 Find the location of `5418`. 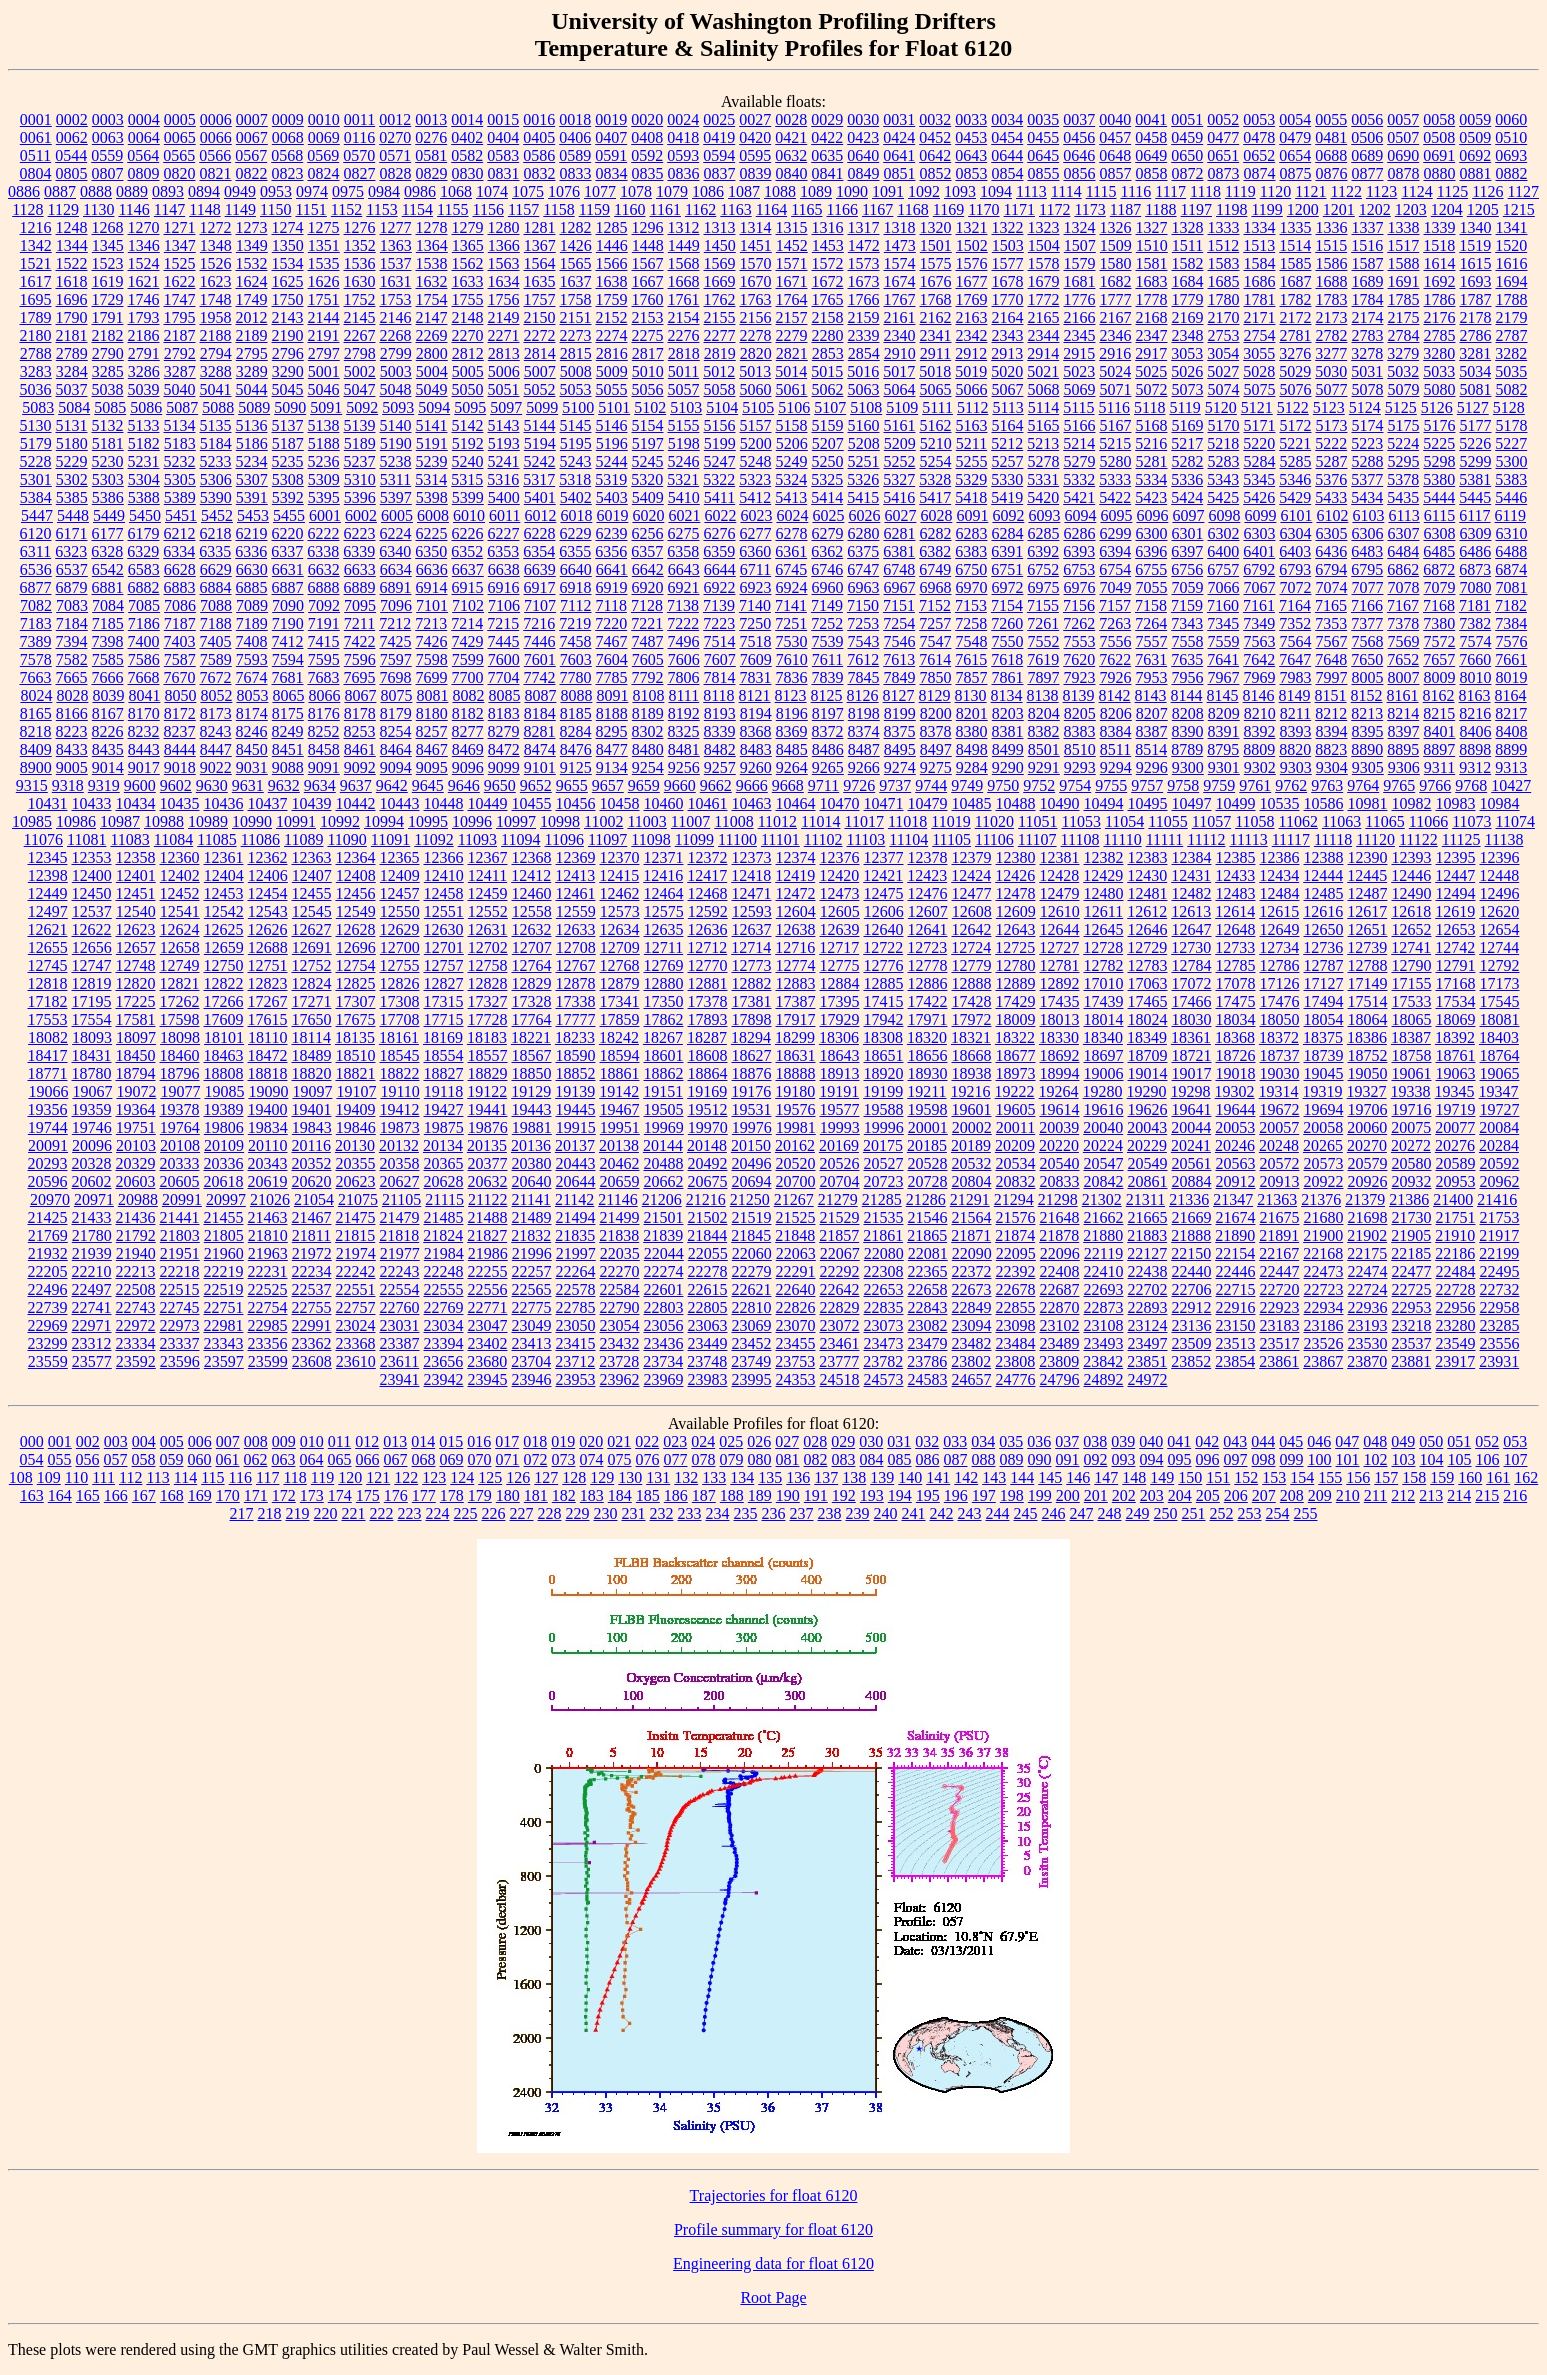

5418 is located at coordinates (971, 497).